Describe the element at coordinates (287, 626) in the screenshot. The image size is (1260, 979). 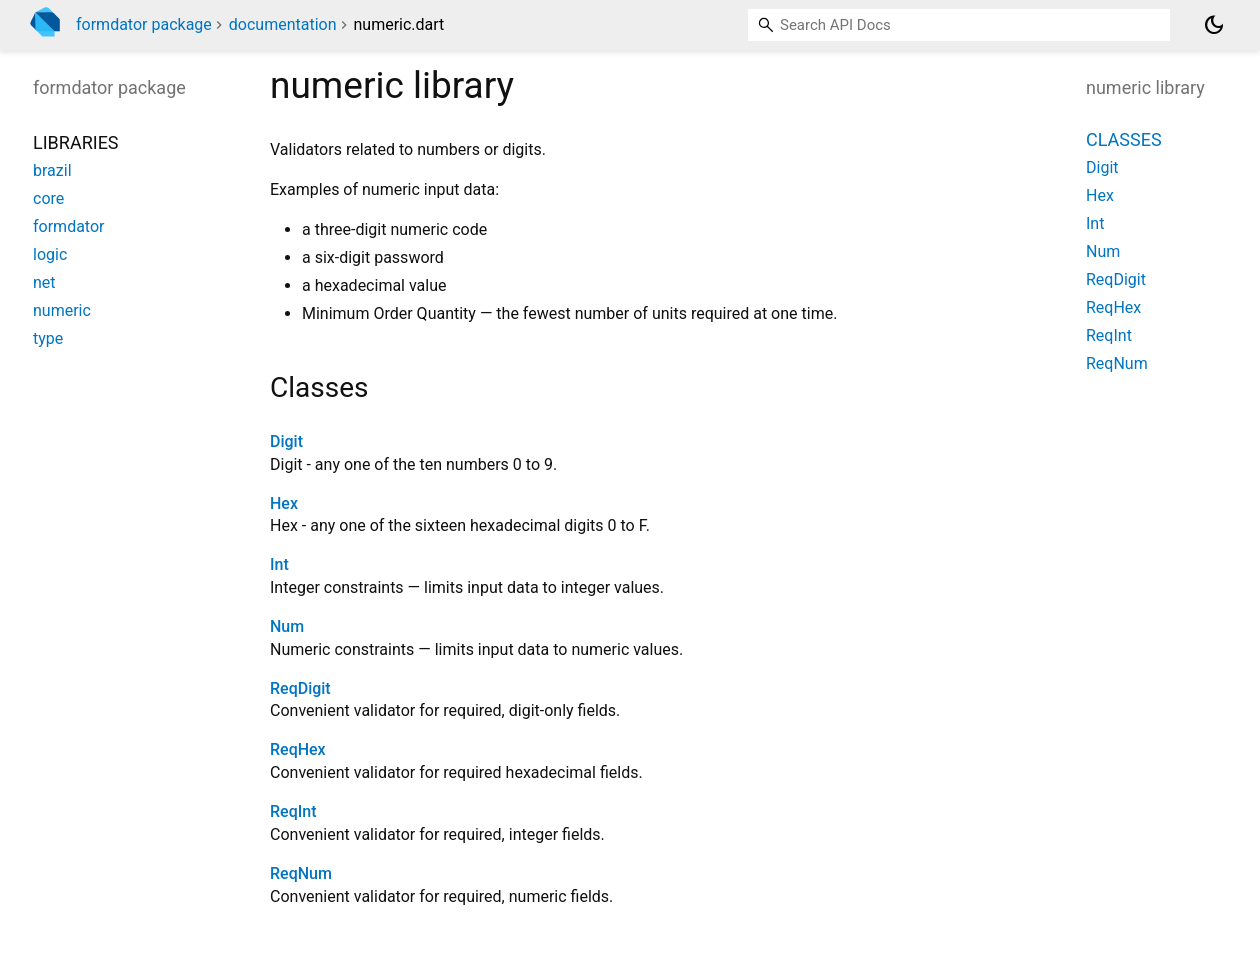
I see `Num` at that location.